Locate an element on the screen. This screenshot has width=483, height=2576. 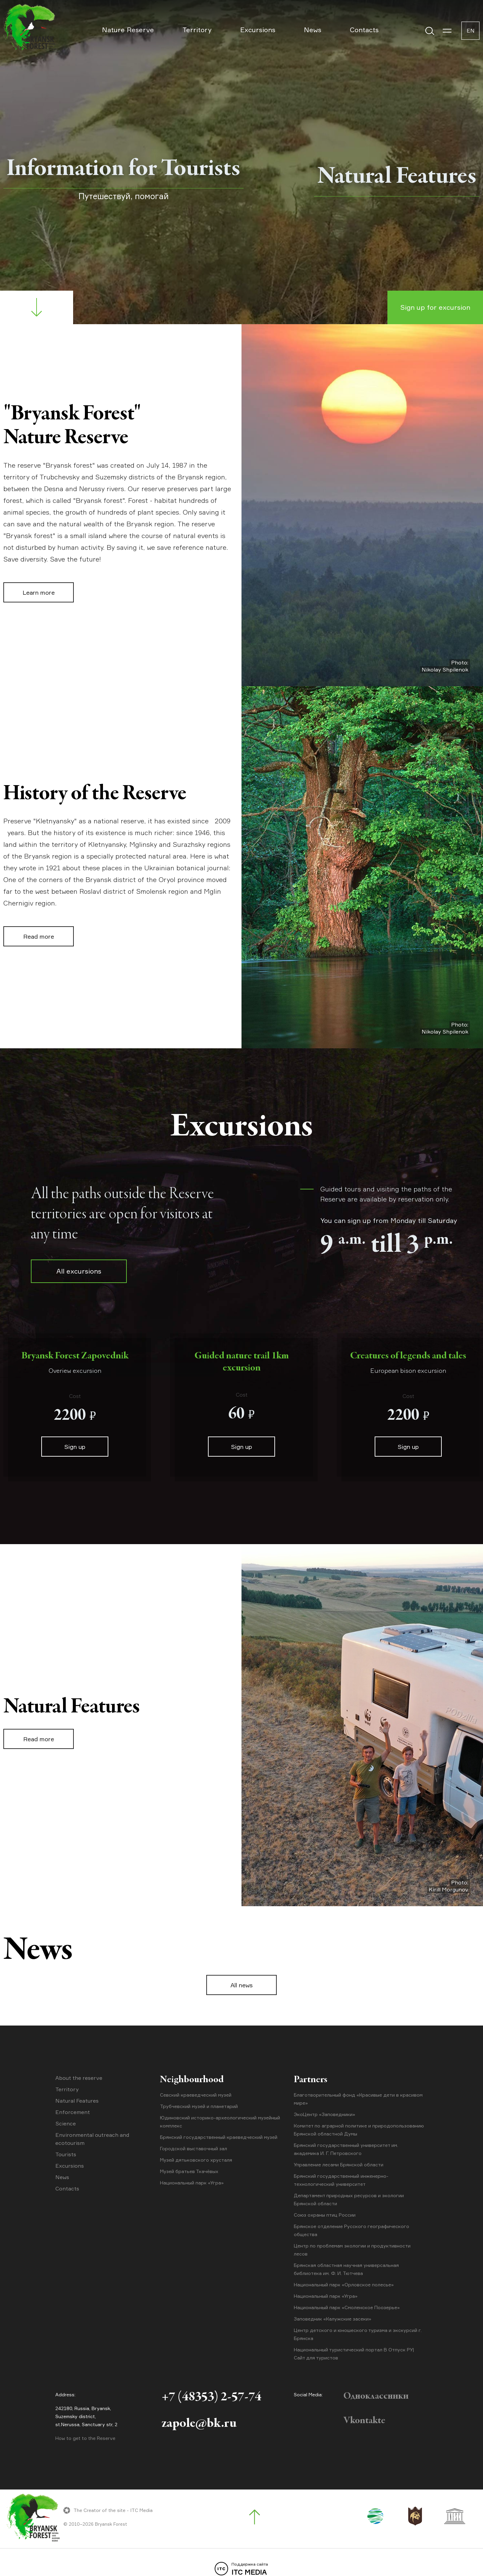
All excursions is located at coordinates (78, 1271).